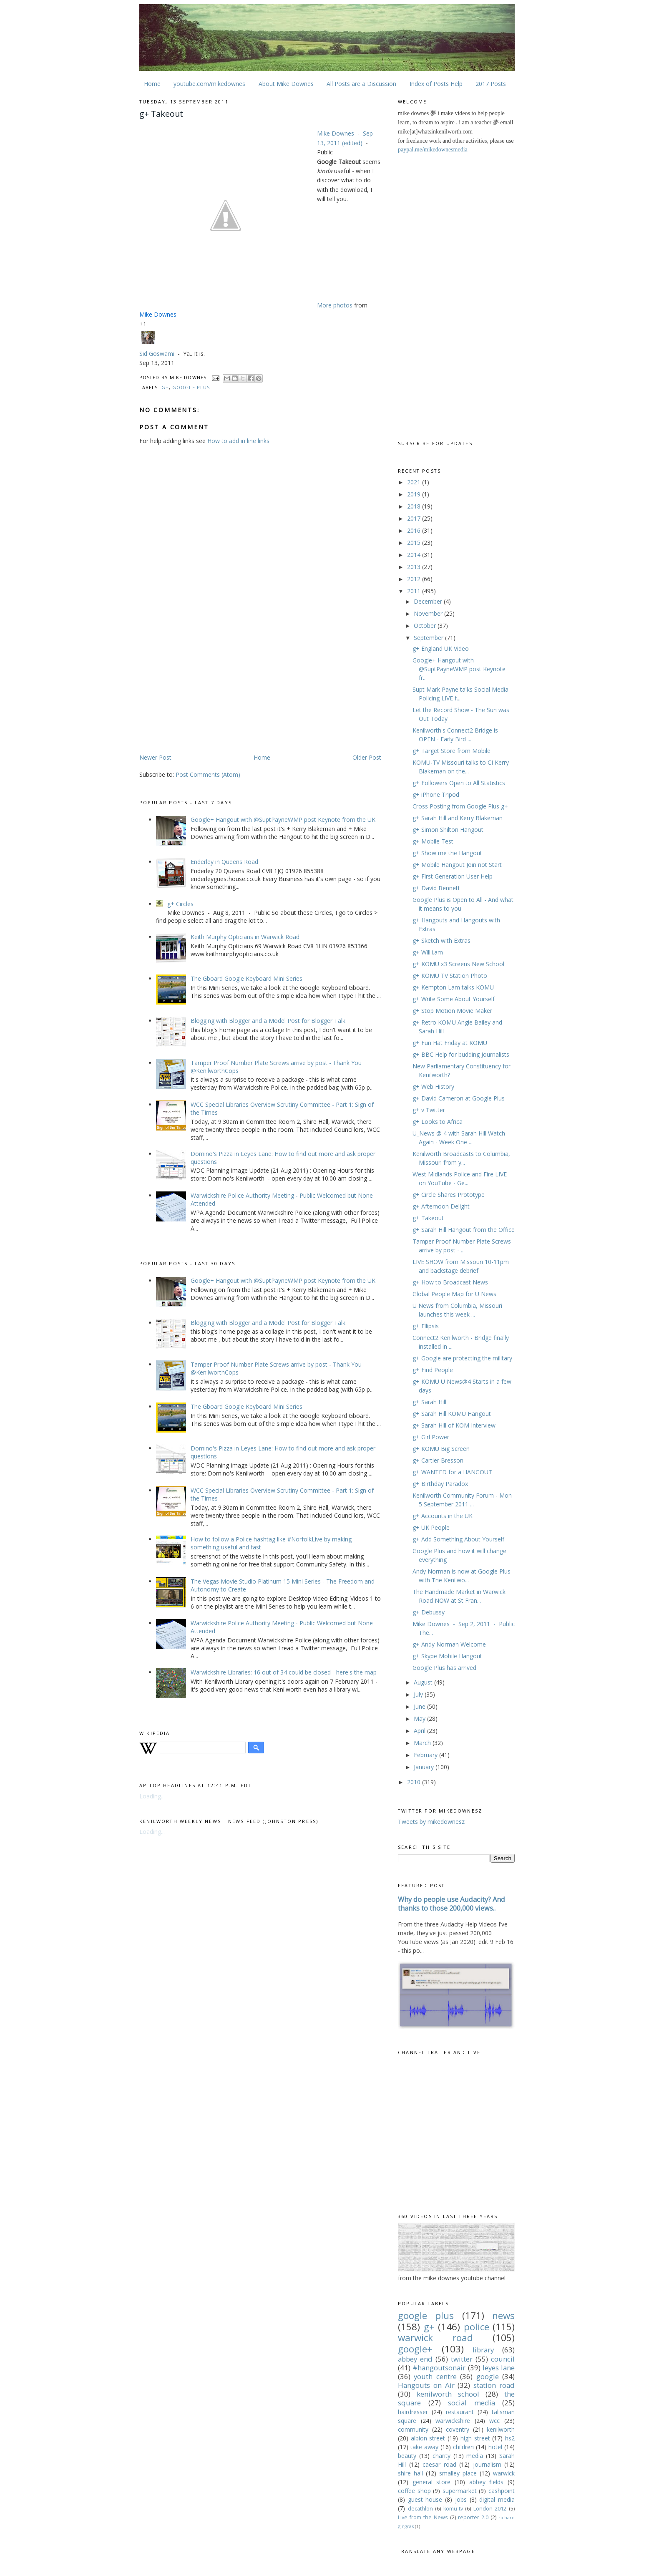  I want to click on g+ BBC Help for budding Journalists, so click(461, 1054).